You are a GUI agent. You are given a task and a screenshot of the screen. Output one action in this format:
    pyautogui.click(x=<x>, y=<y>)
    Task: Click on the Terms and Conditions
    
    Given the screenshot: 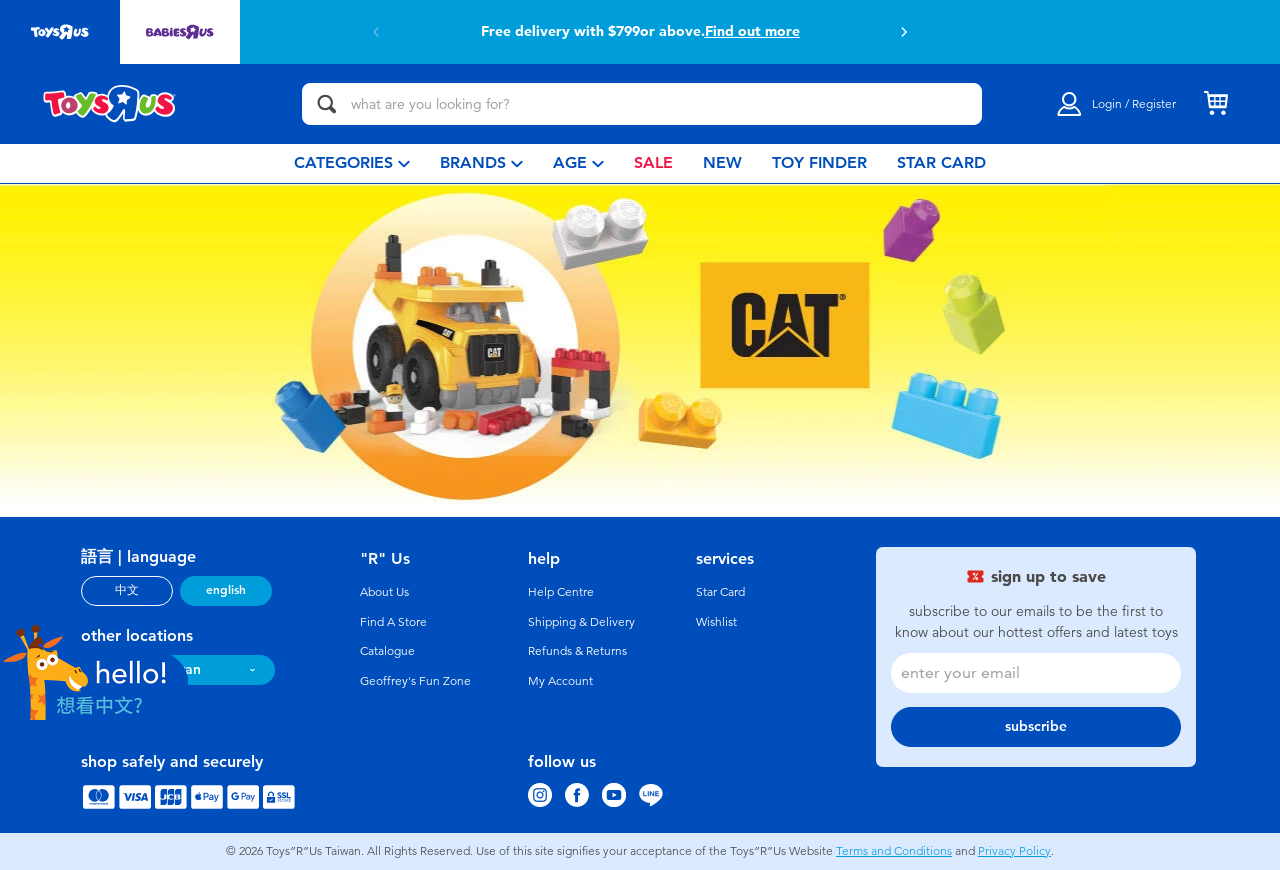 What is the action you would take?
    pyautogui.click(x=894, y=851)
    